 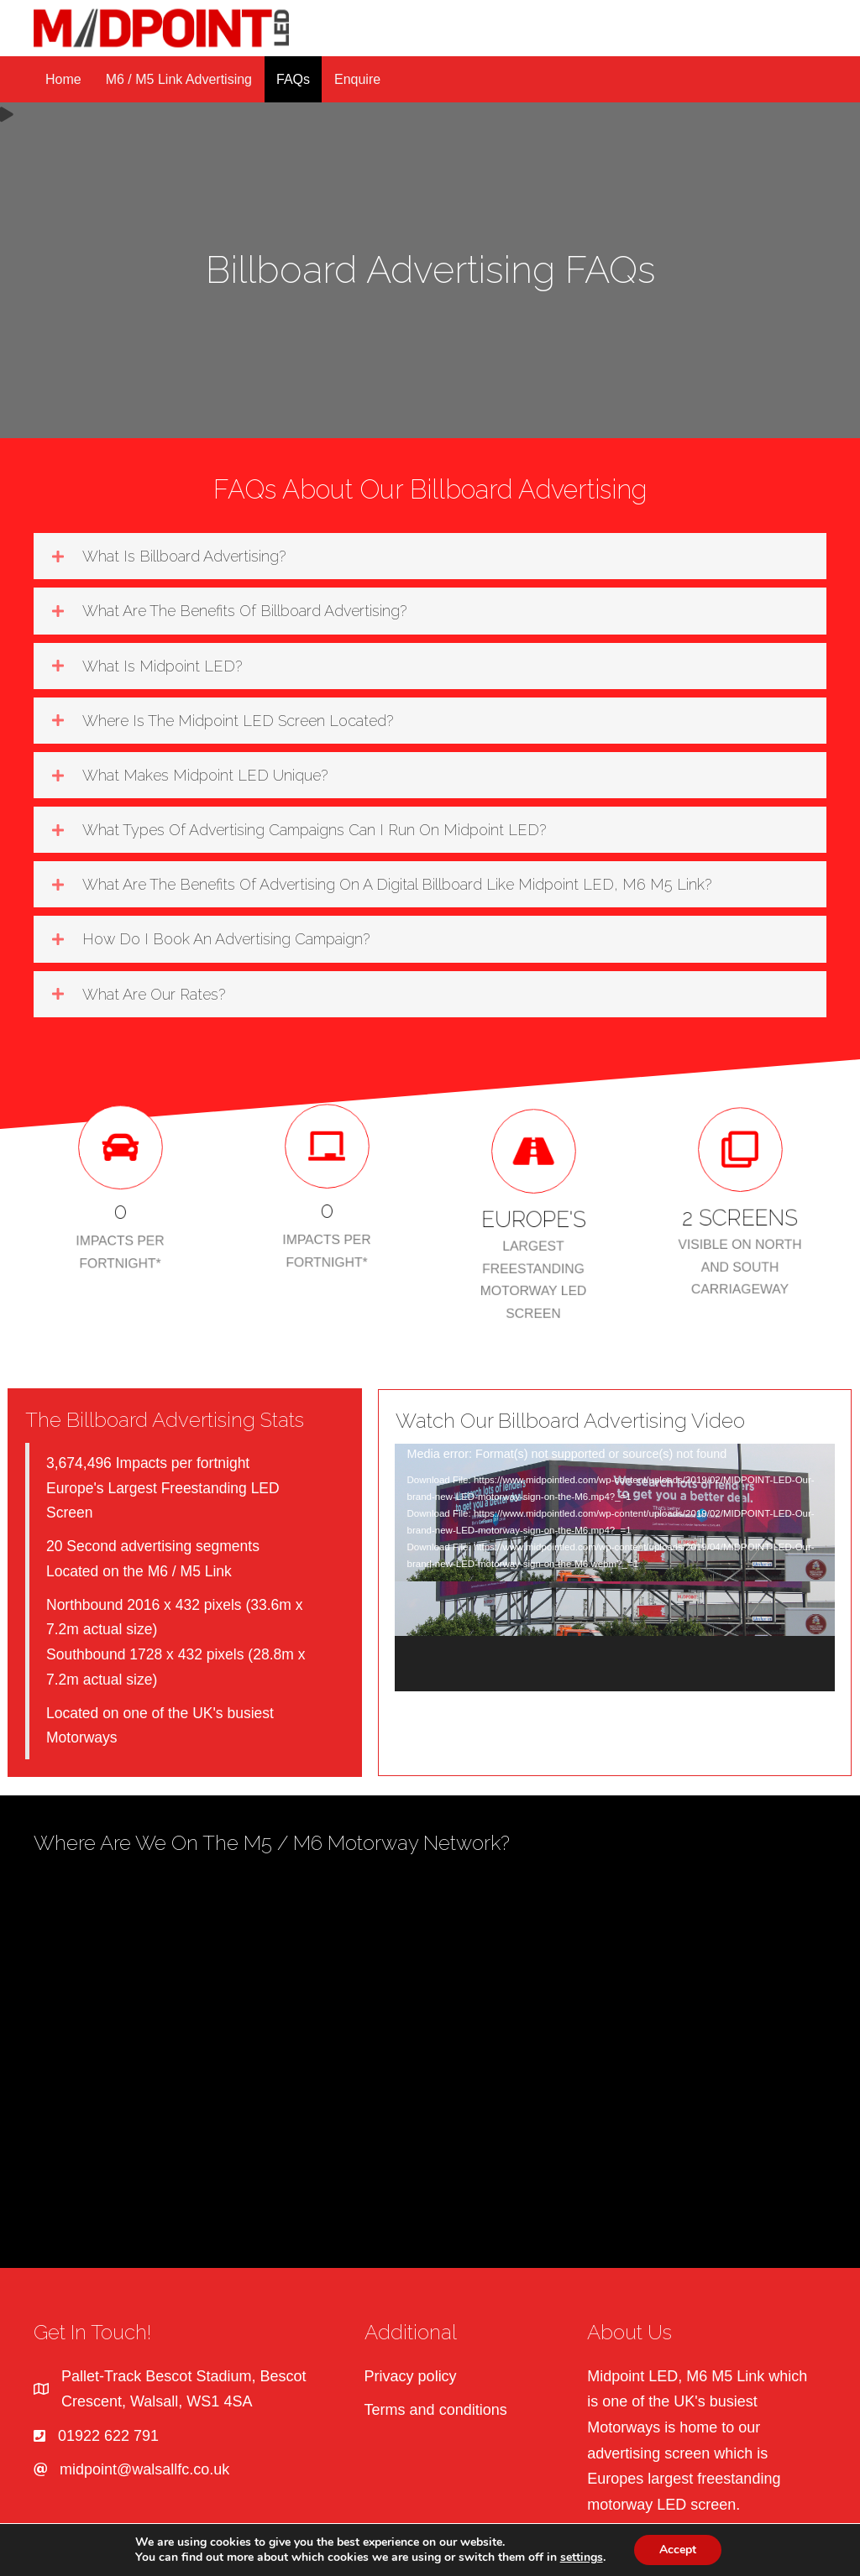 What do you see at coordinates (108, 2435) in the screenshot?
I see `01922 622 791` at bounding box center [108, 2435].